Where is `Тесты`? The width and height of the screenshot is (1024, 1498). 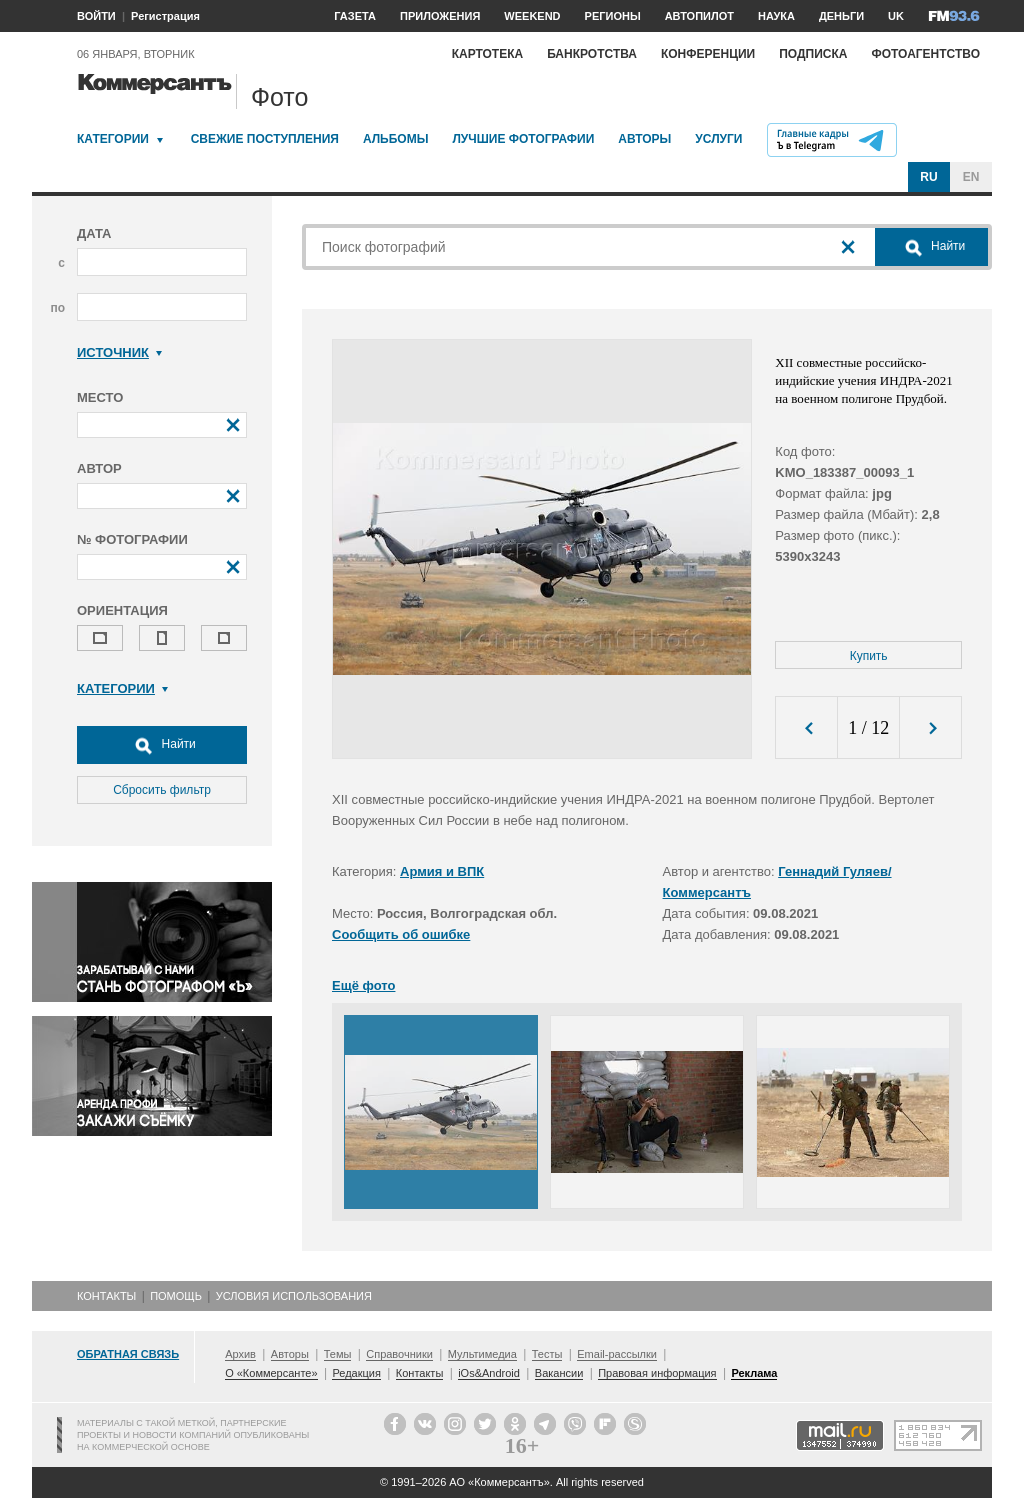
Тесты is located at coordinates (547, 1354).